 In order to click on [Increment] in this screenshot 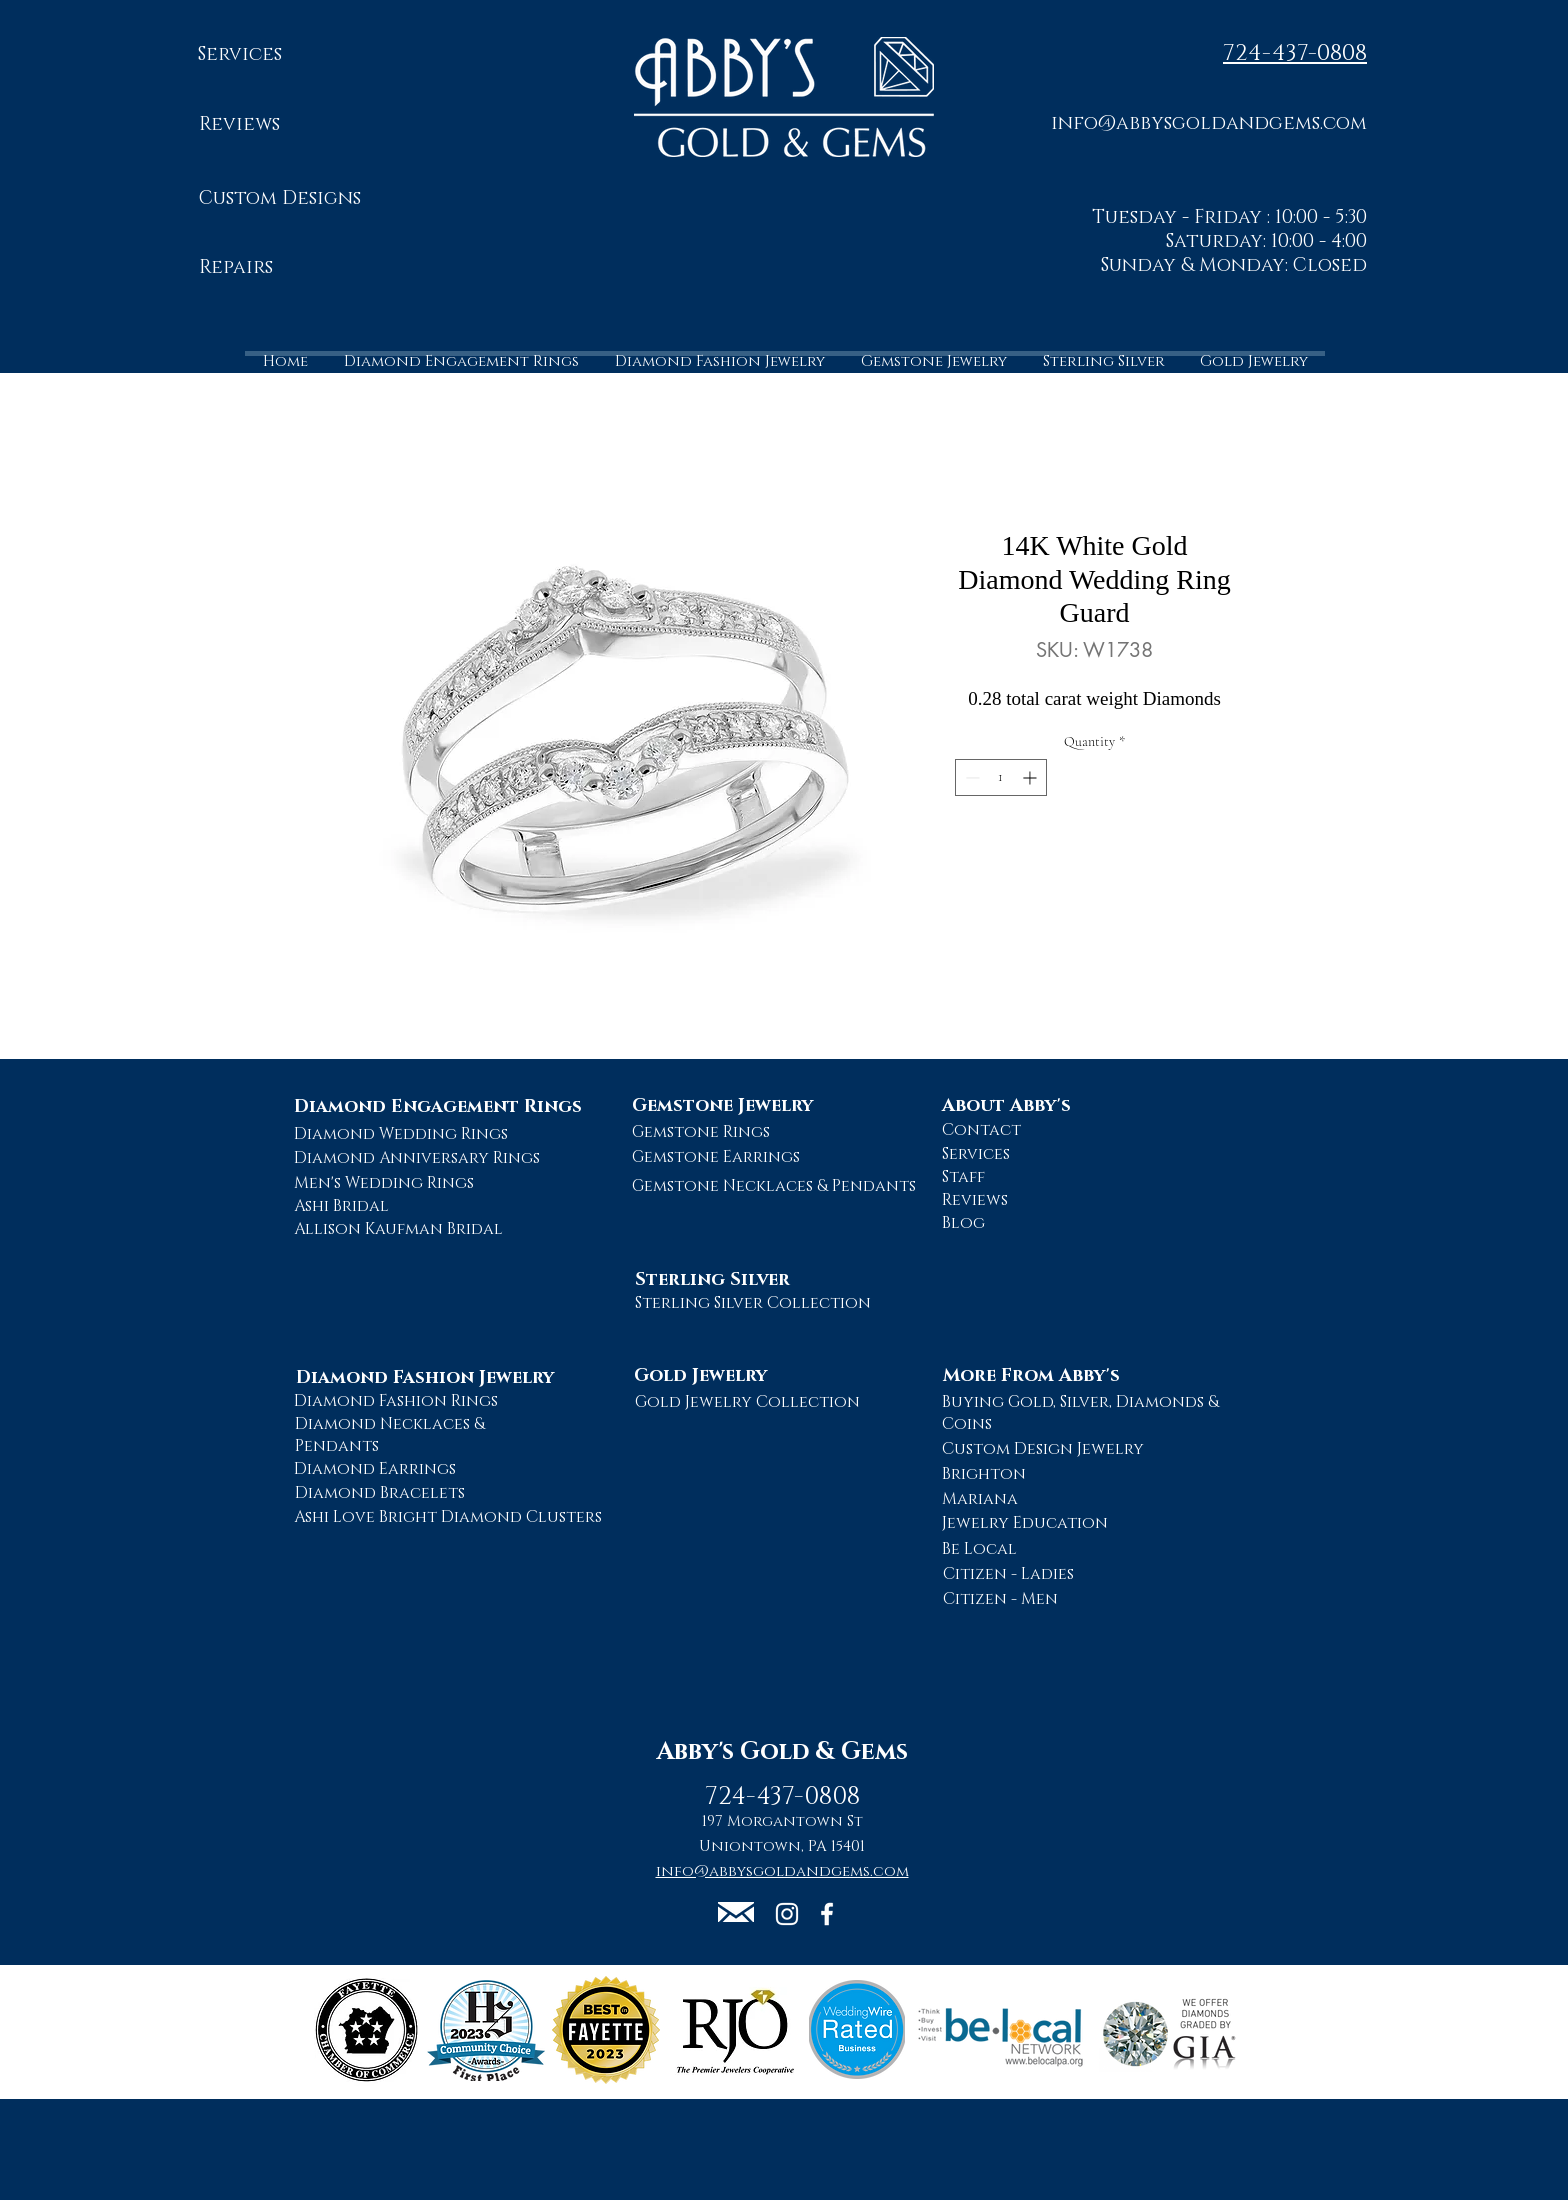, I will do `click(1031, 777)`.